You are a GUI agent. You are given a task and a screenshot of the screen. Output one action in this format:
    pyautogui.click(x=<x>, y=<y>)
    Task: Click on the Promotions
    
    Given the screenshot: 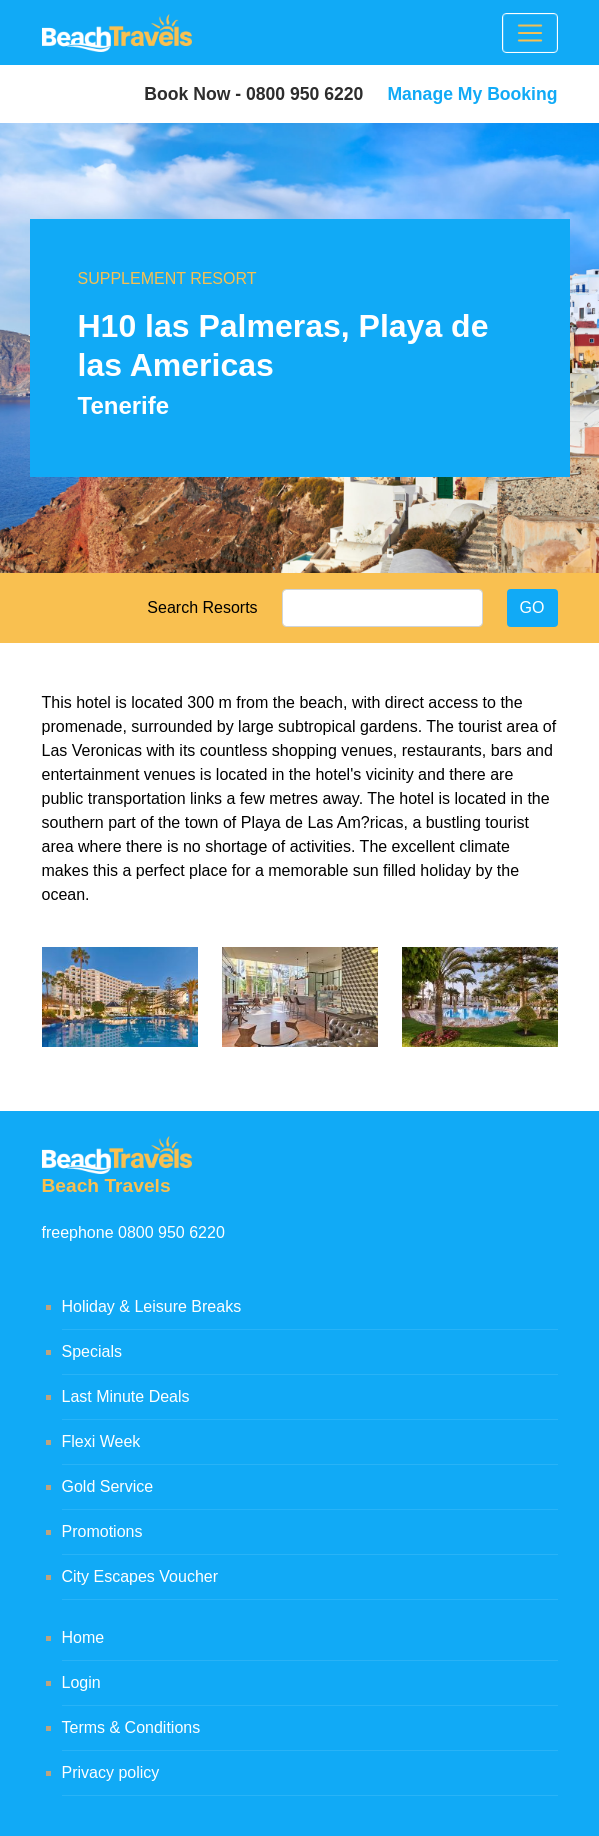 What is the action you would take?
    pyautogui.click(x=102, y=1531)
    